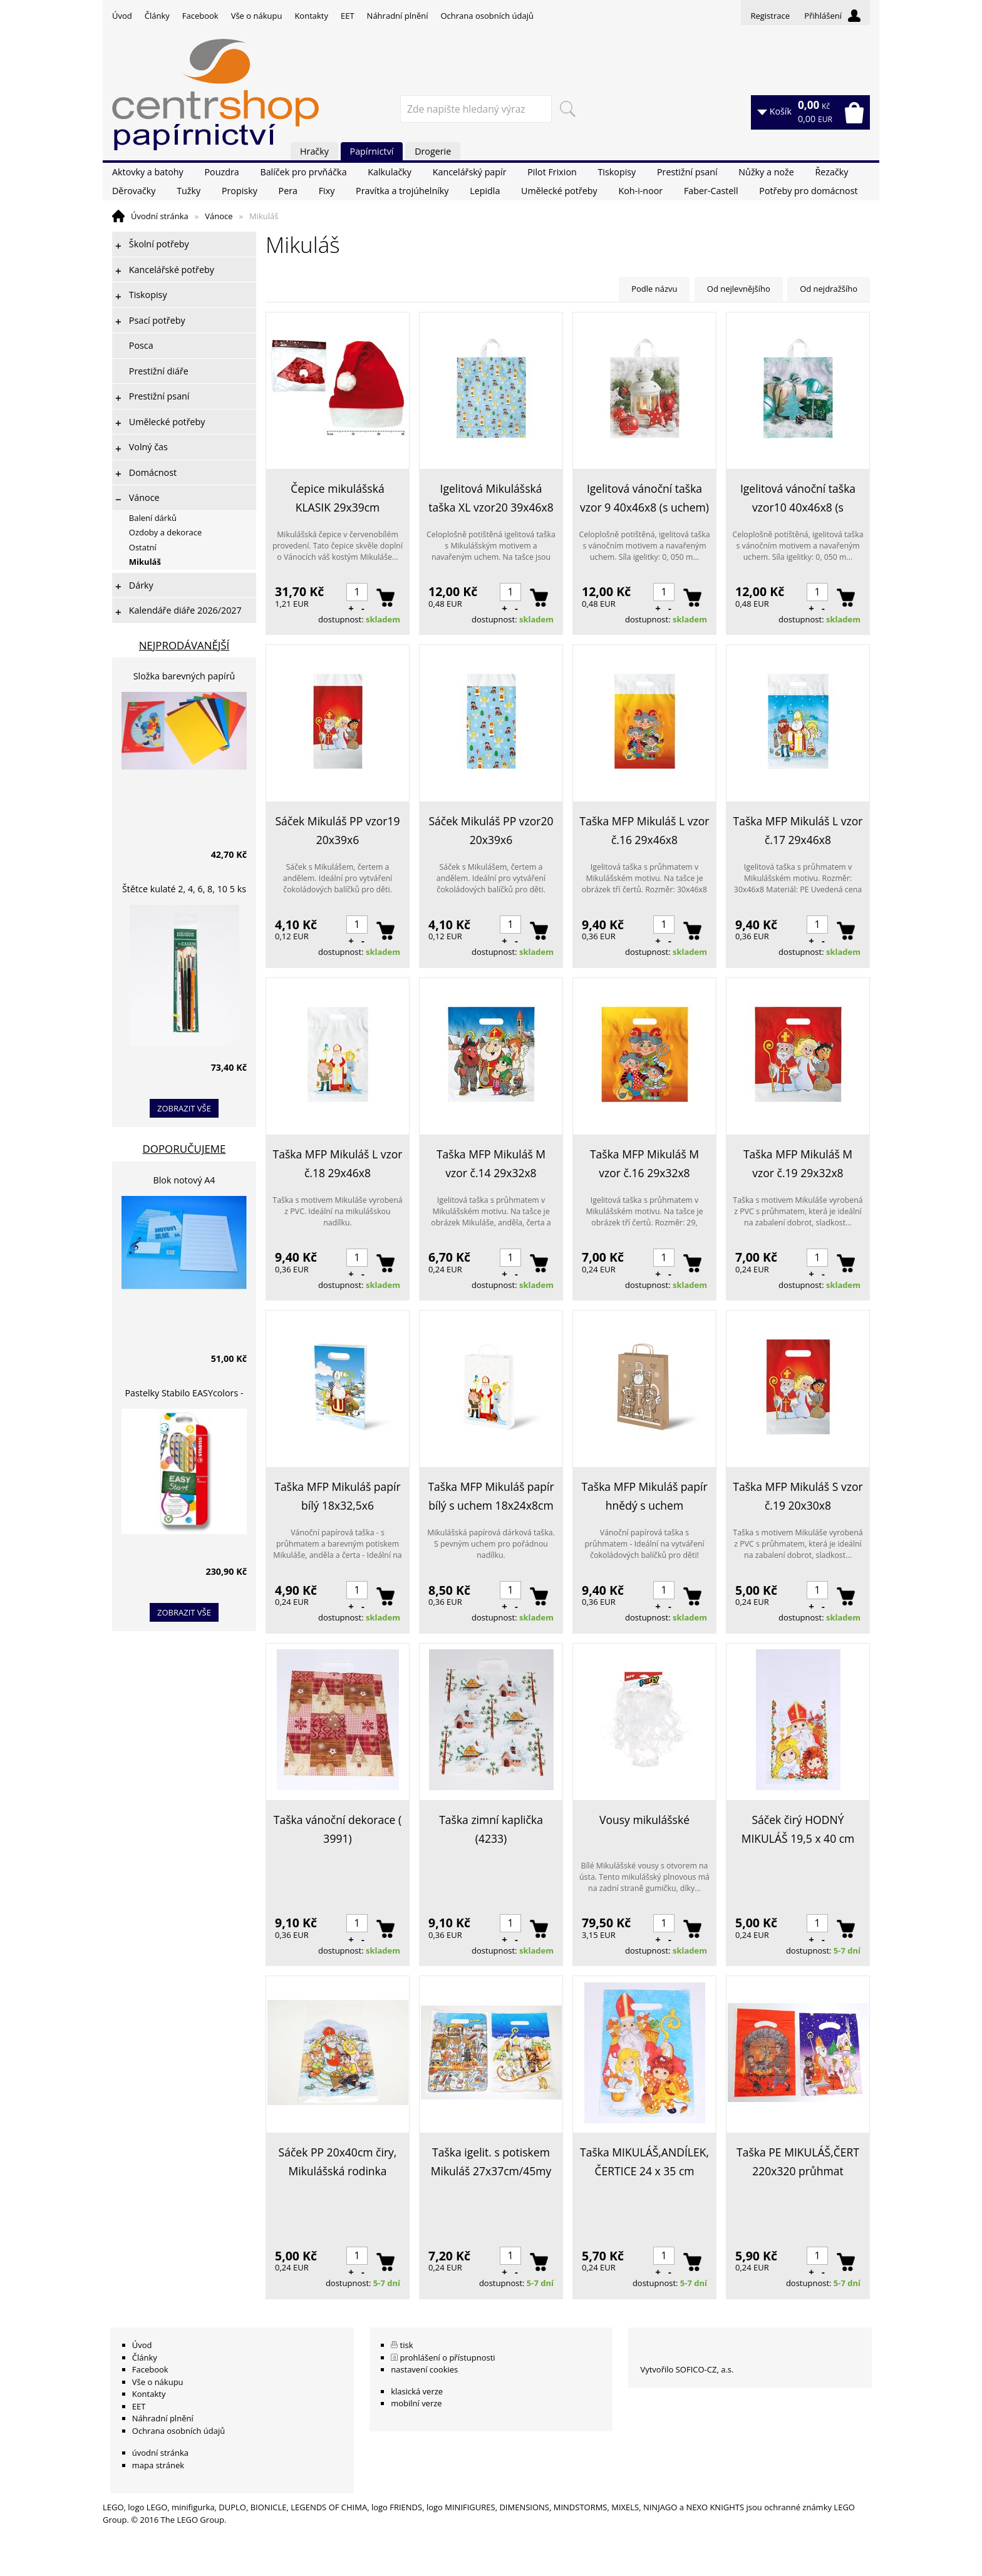 This screenshot has width=982, height=2576. What do you see at coordinates (327, 191) in the screenshot?
I see `Fixy` at bounding box center [327, 191].